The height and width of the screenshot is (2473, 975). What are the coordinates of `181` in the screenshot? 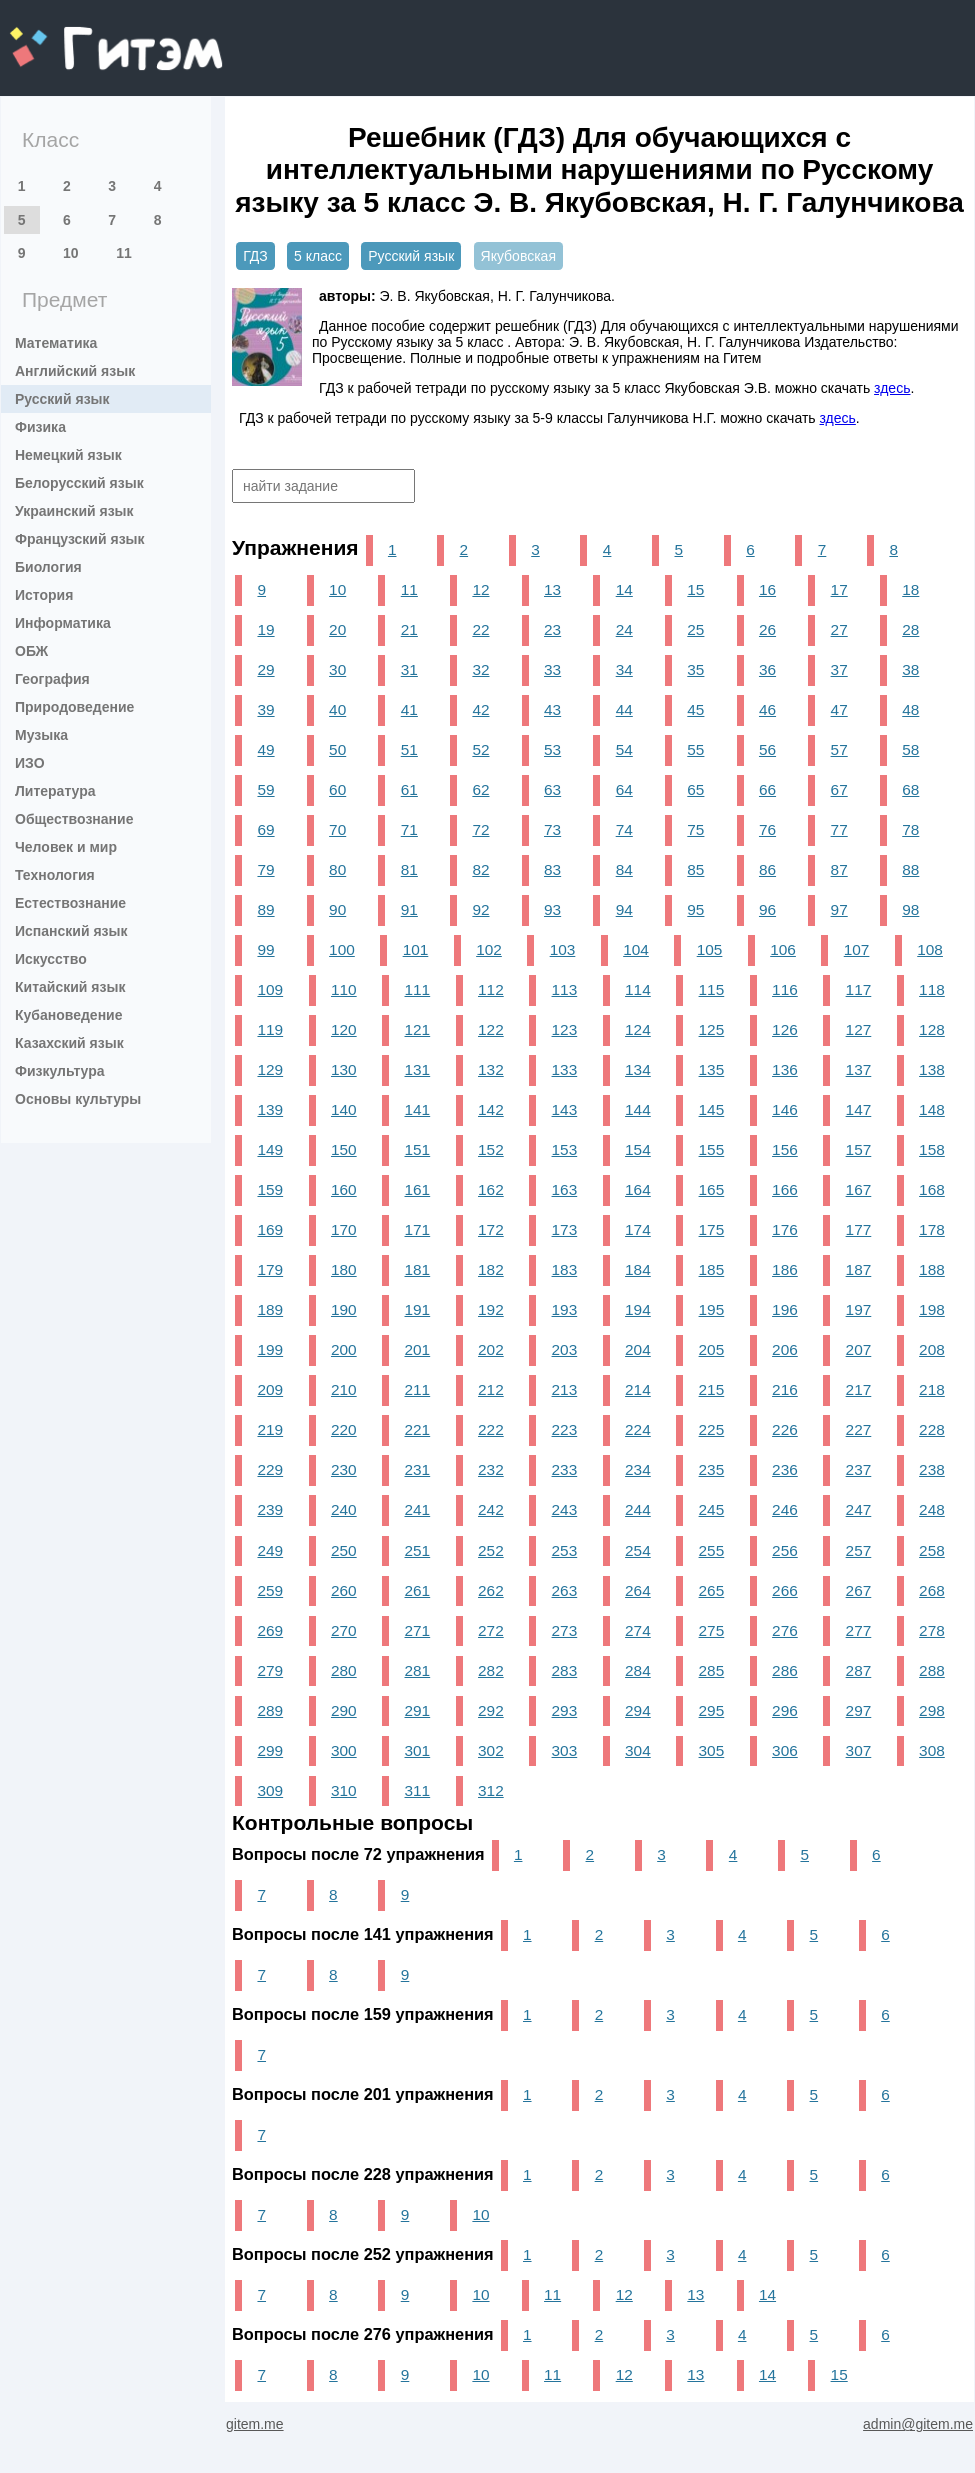 It's located at (418, 1269).